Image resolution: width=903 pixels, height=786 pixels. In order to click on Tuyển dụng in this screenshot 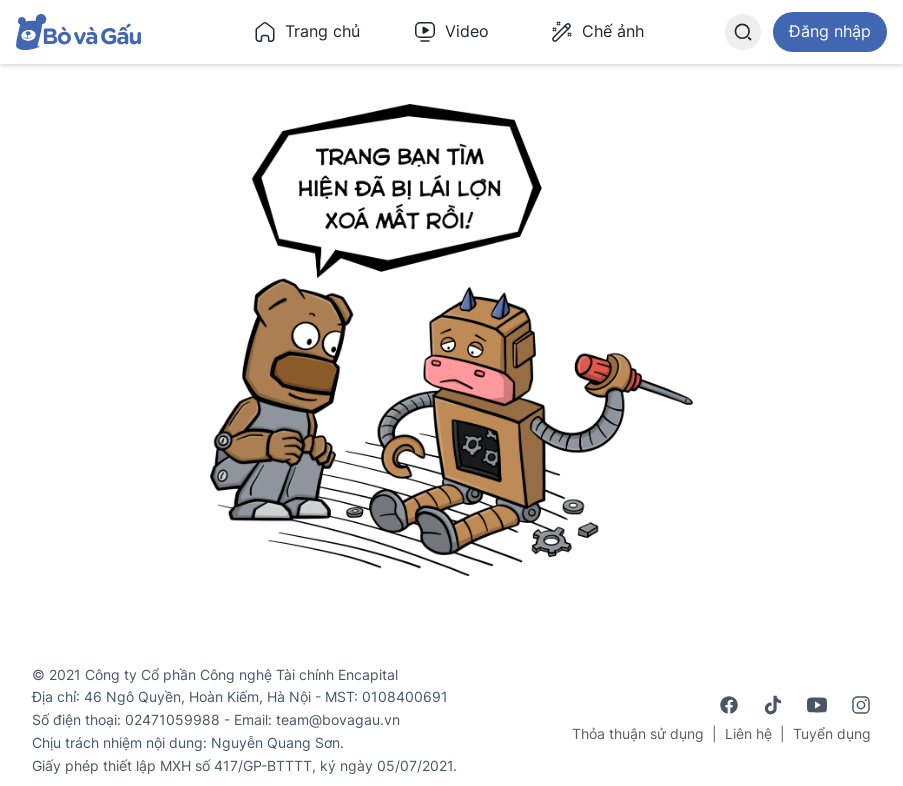, I will do `click(832, 733)`.